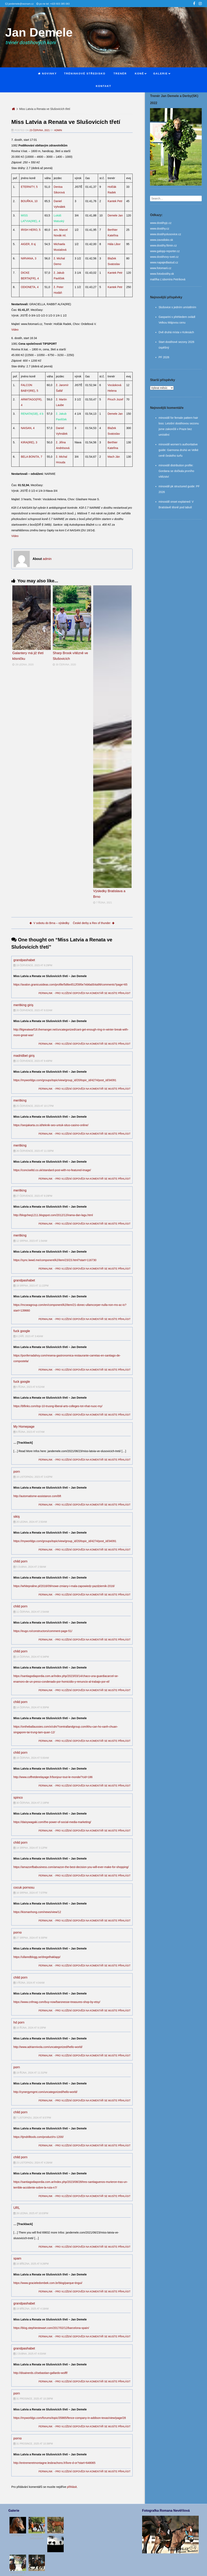  I want to click on minoxidil distribution profile, so click(175, 465).